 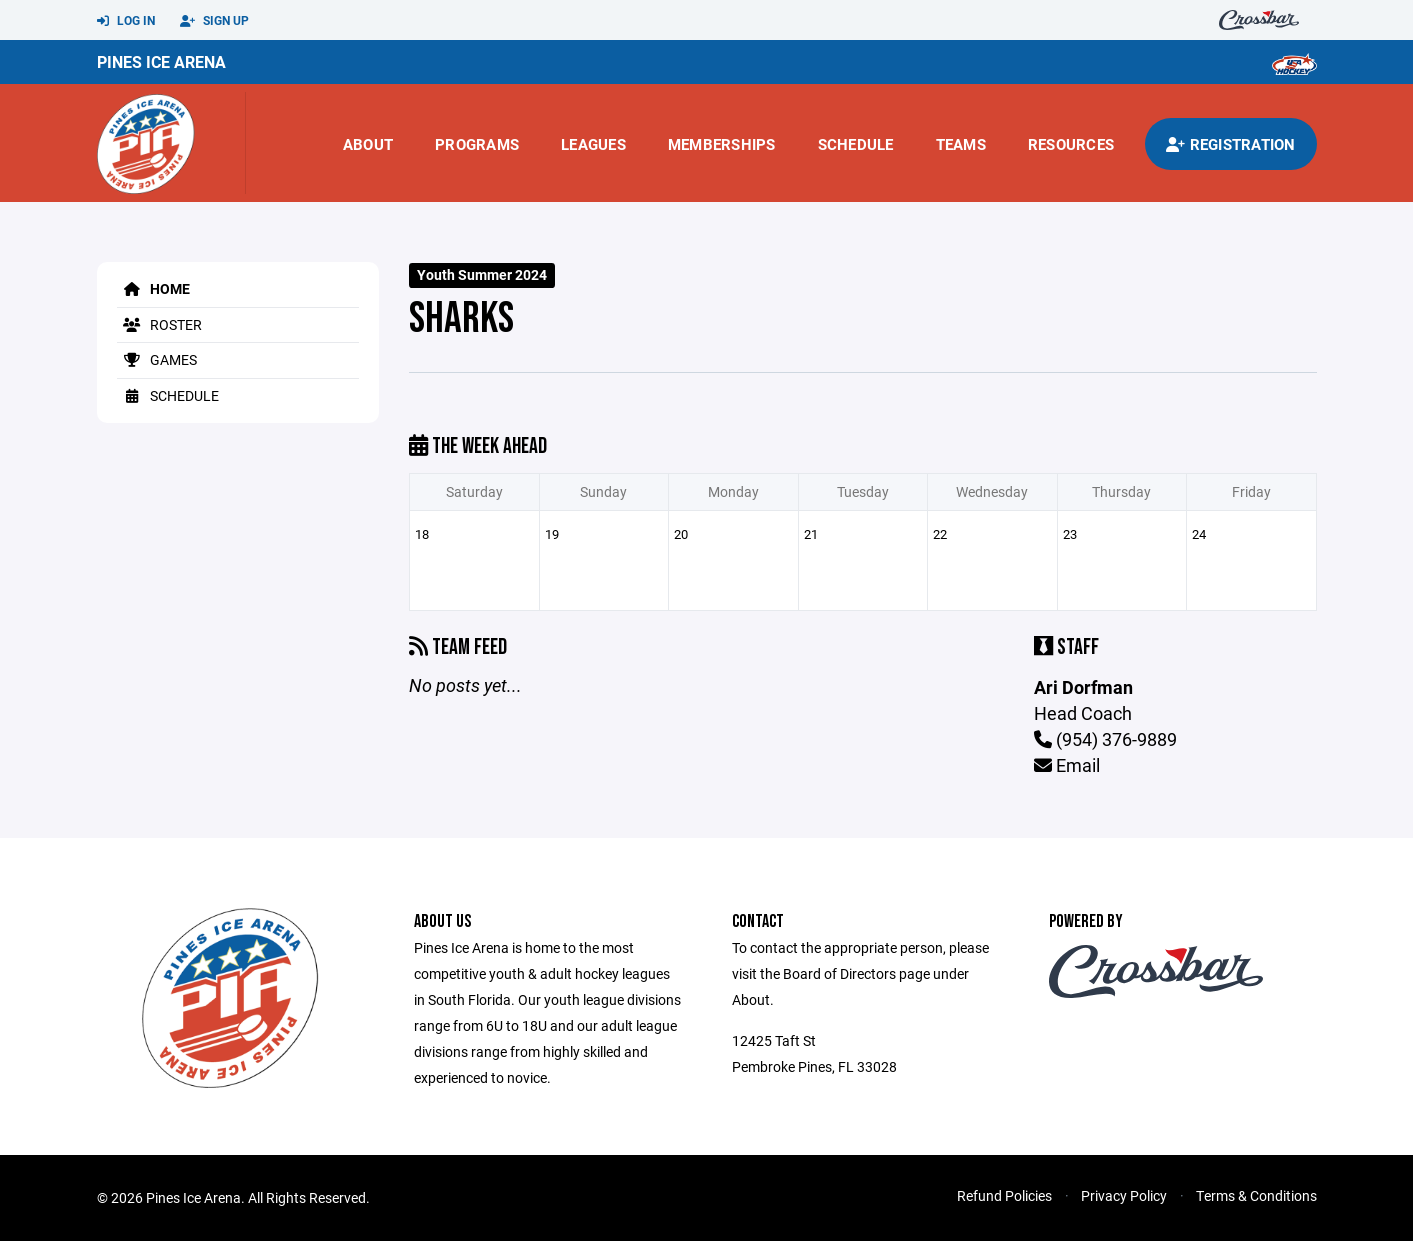 I want to click on Memberships, so click(x=722, y=144).